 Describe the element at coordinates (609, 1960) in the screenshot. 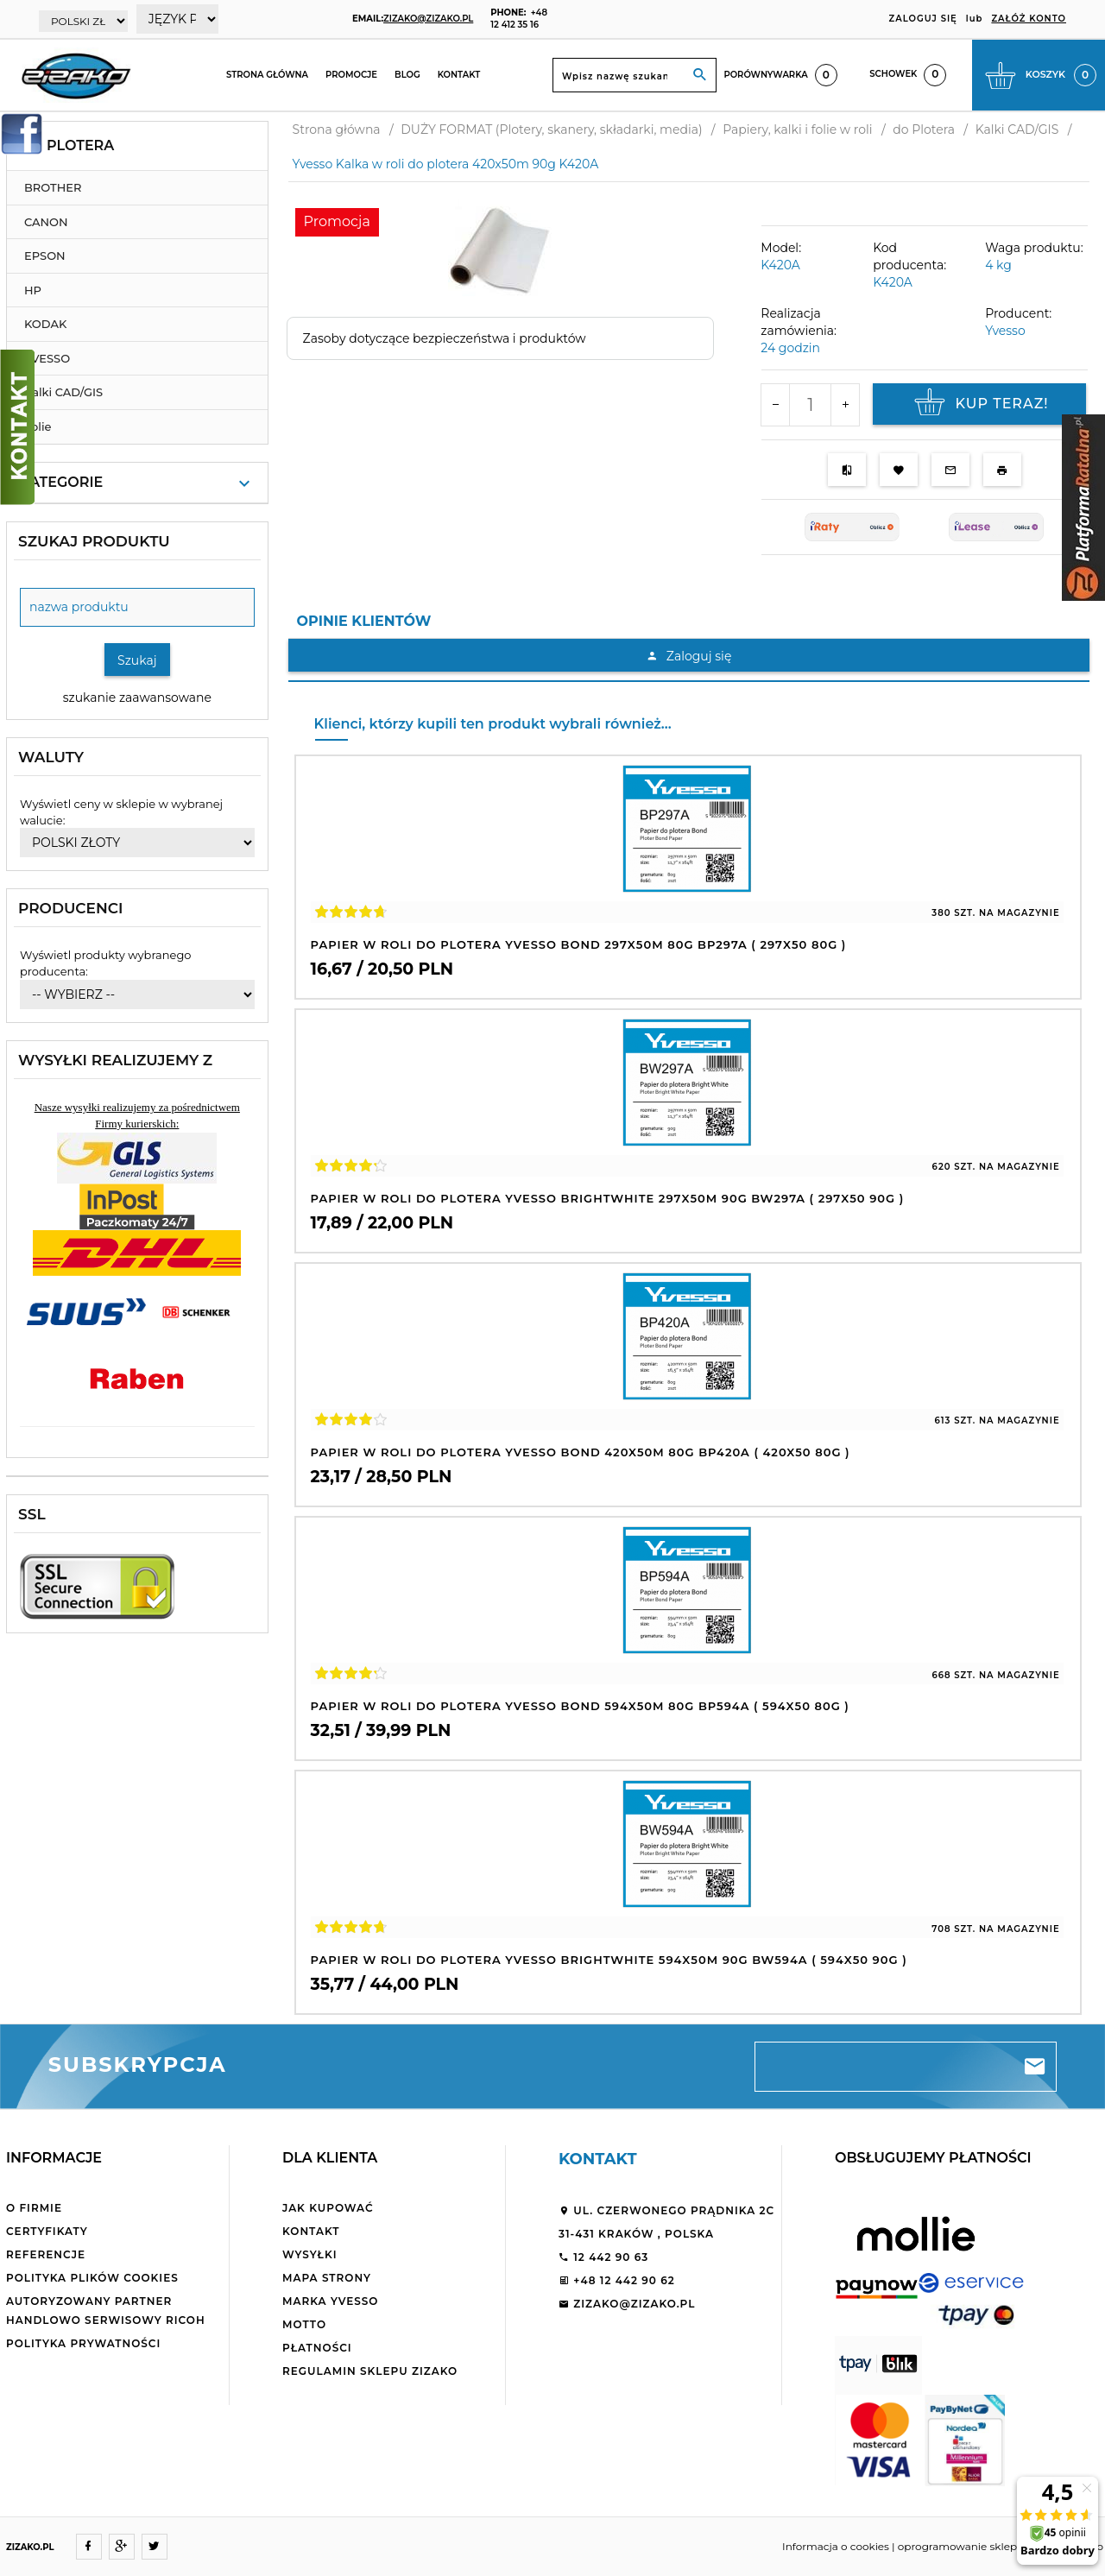

I see `Papier w roli do plotera Yvesso BrightWhite 594x50m 90g BW594A ( 594x50 90g )` at that location.